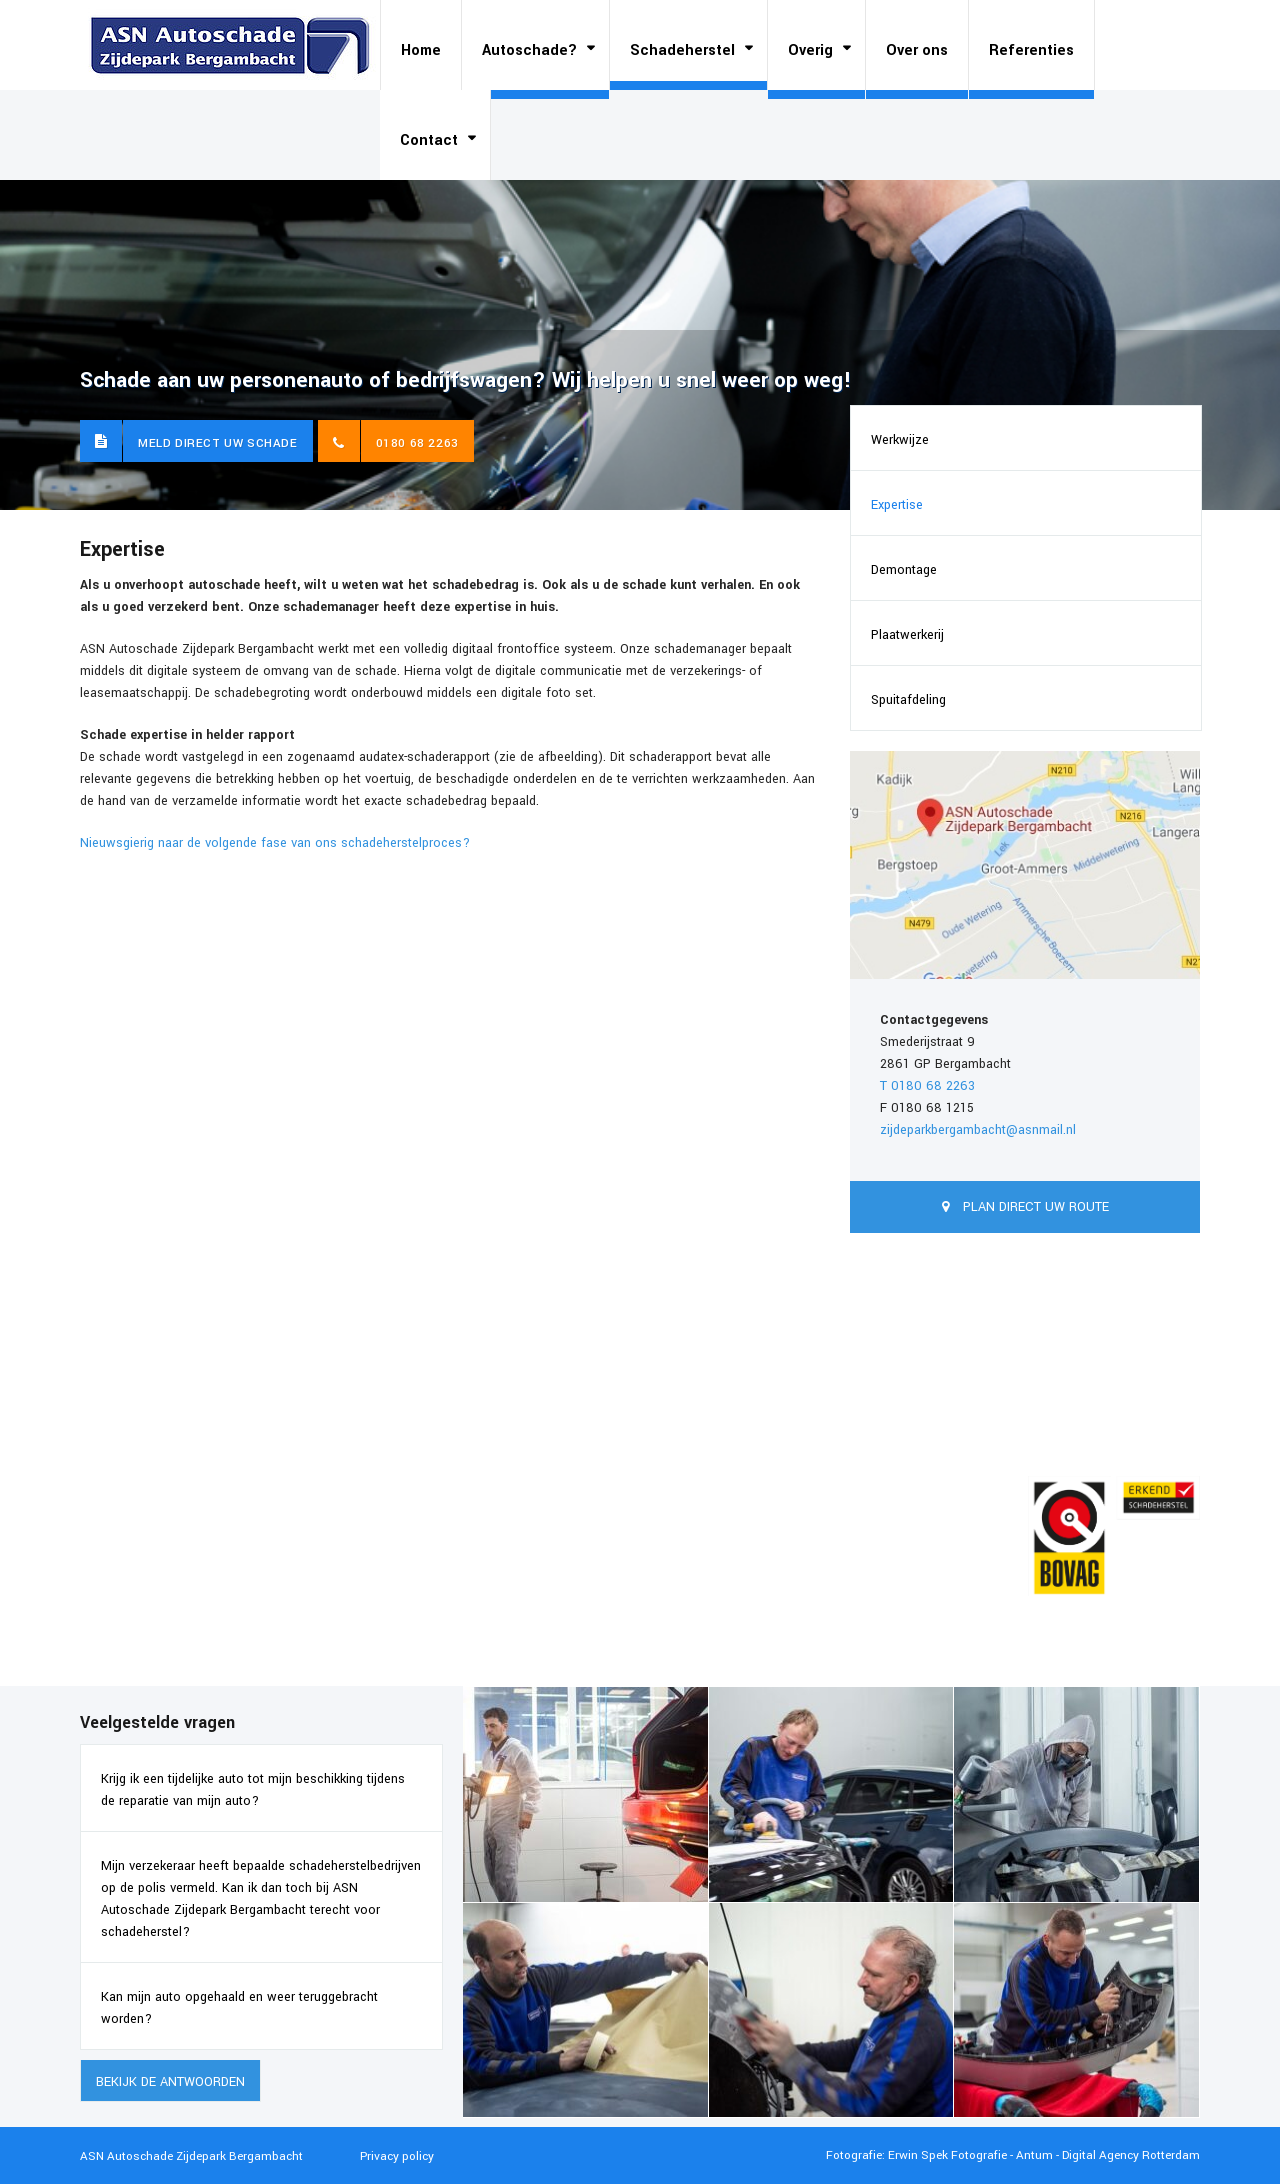 The height and width of the screenshot is (2184, 1280). I want to click on Overig, so click(810, 50).